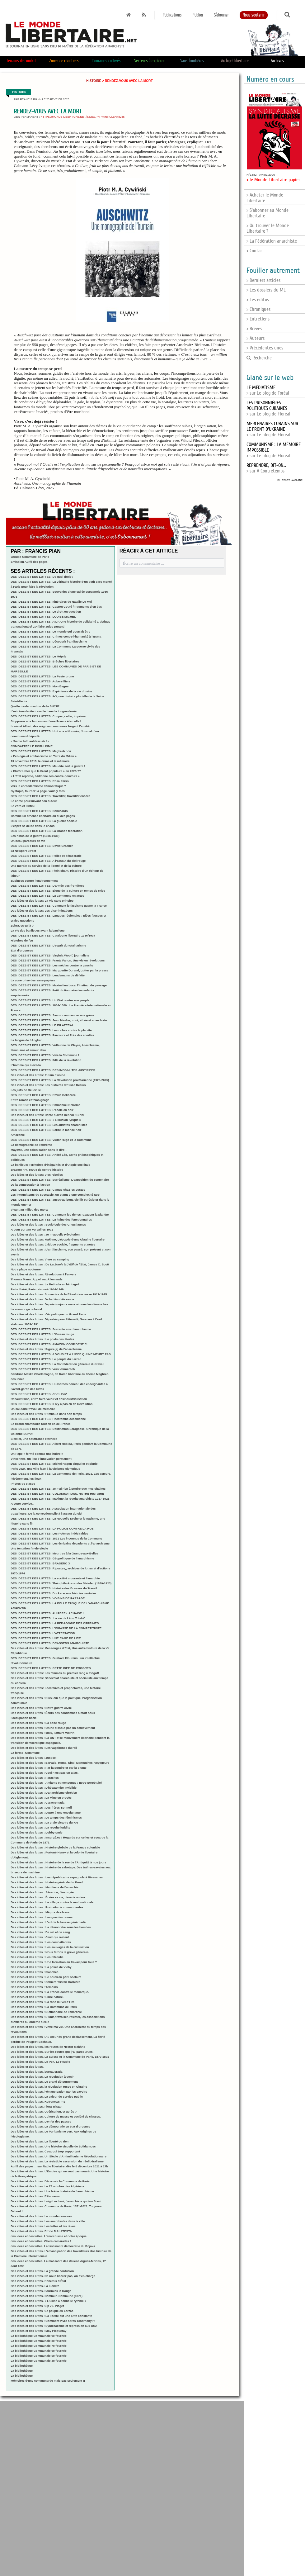 The height and width of the screenshot is (2576, 305). I want to click on Des idées et des luttes : Barvalo. Roms, Sinti, Manouches, Voyageurs, so click(60, 1762).